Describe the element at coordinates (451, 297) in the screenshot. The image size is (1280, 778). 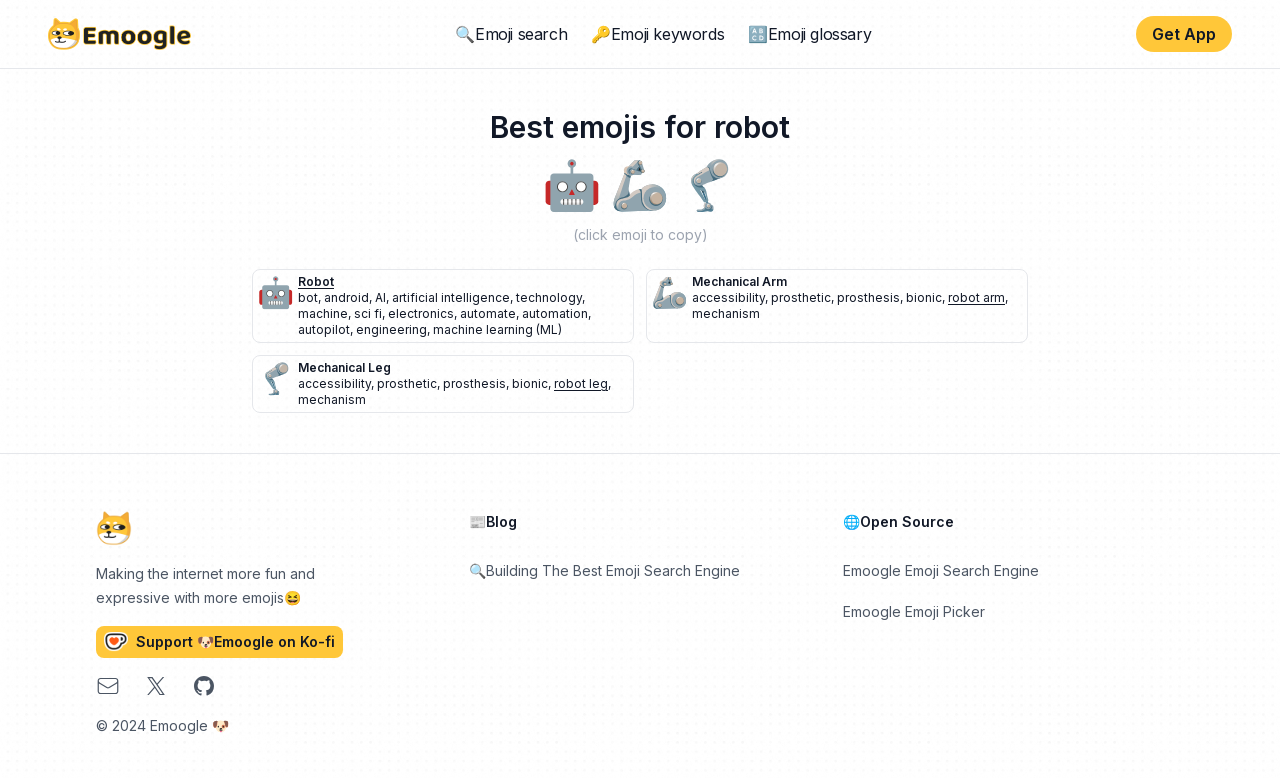
I see `artificial intelligence` at that location.